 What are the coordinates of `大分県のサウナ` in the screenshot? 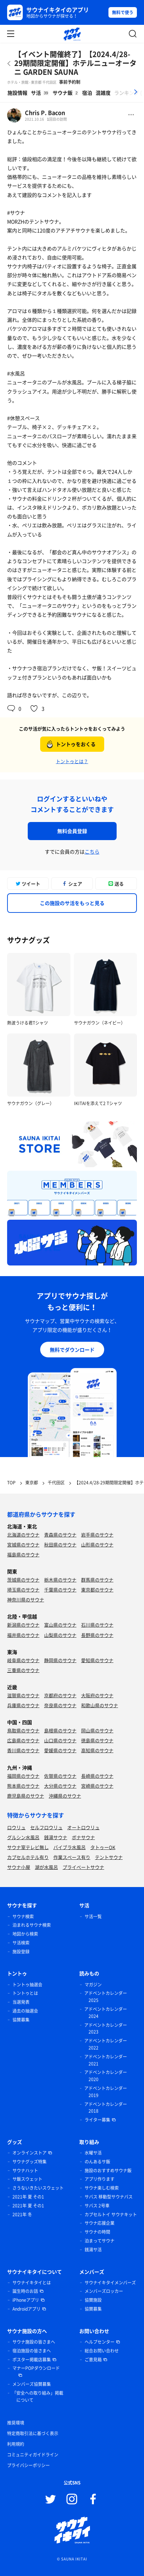 It's located at (60, 1785).